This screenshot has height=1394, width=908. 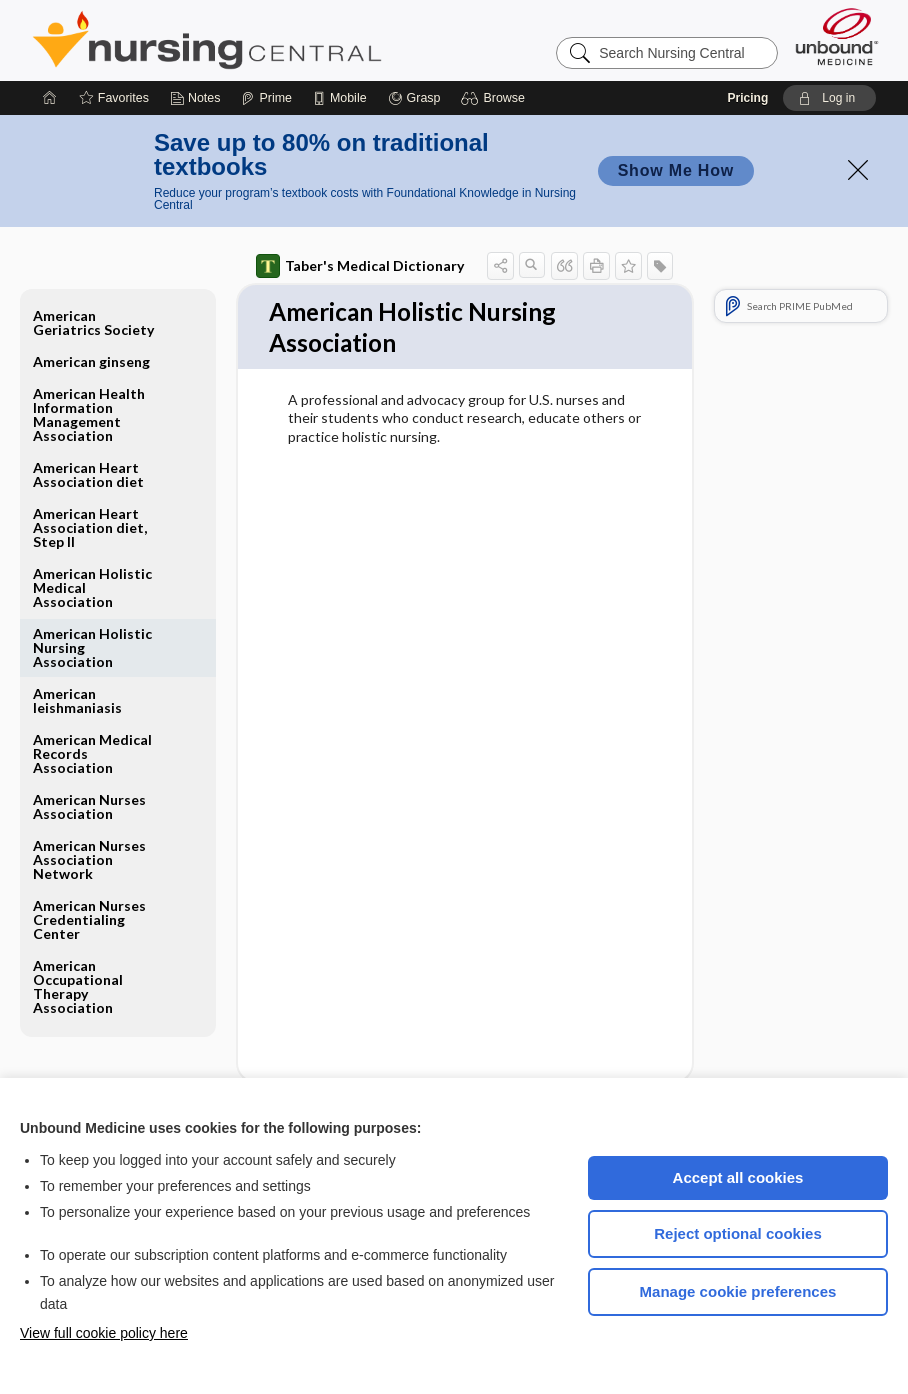 I want to click on American Nurses Association Network, so click(x=89, y=859).